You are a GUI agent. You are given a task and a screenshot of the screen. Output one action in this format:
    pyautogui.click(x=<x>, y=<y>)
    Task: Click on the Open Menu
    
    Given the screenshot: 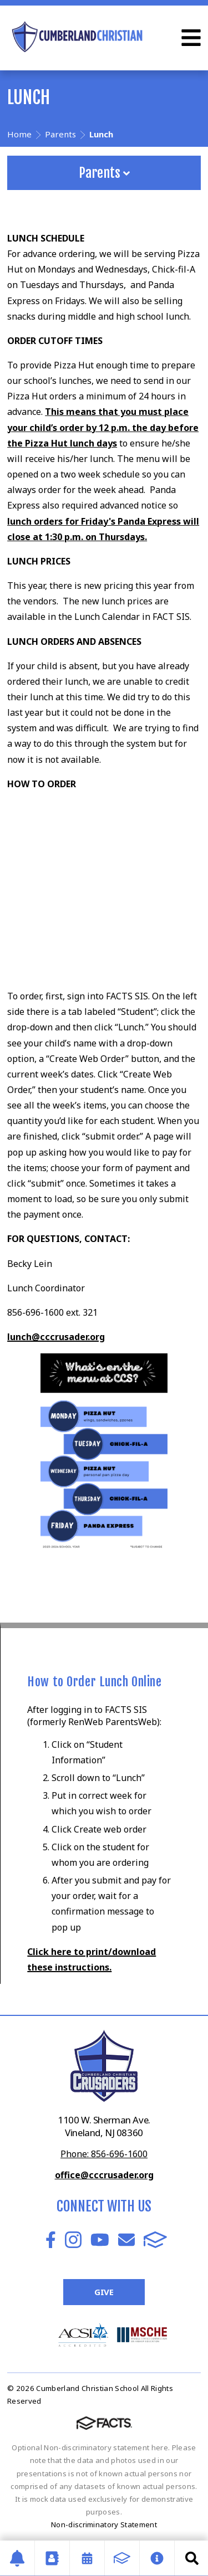 What is the action you would take?
    pyautogui.click(x=191, y=37)
    